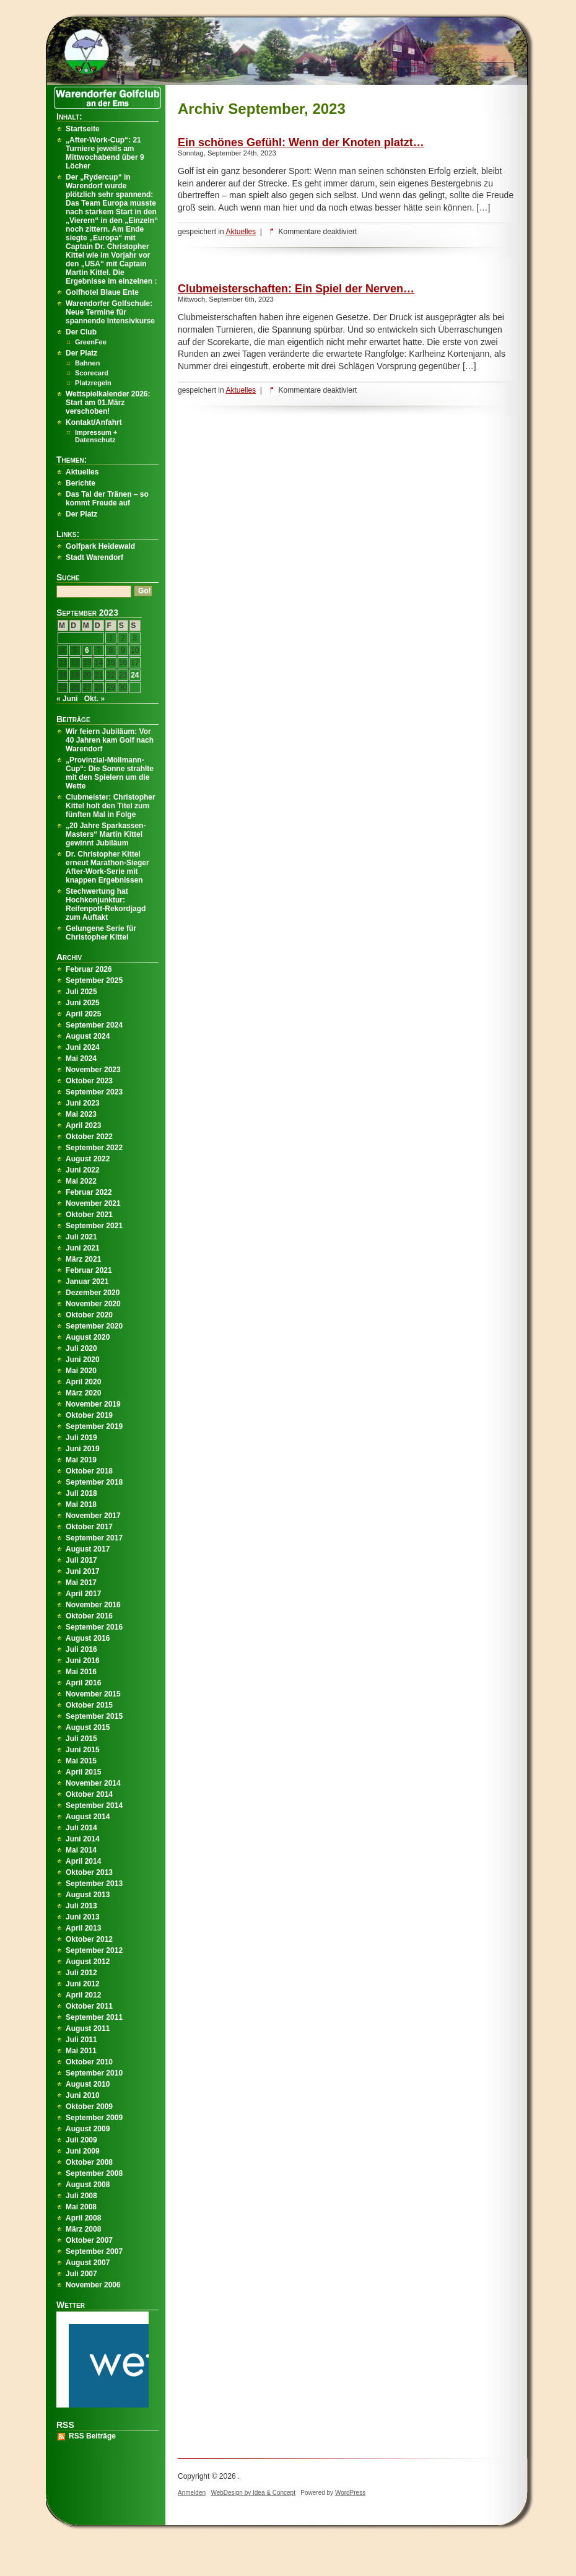  What do you see at coordinates (93, 2285) in the screenshot?
I see `November 2006` at bounding box center [93, 2285].